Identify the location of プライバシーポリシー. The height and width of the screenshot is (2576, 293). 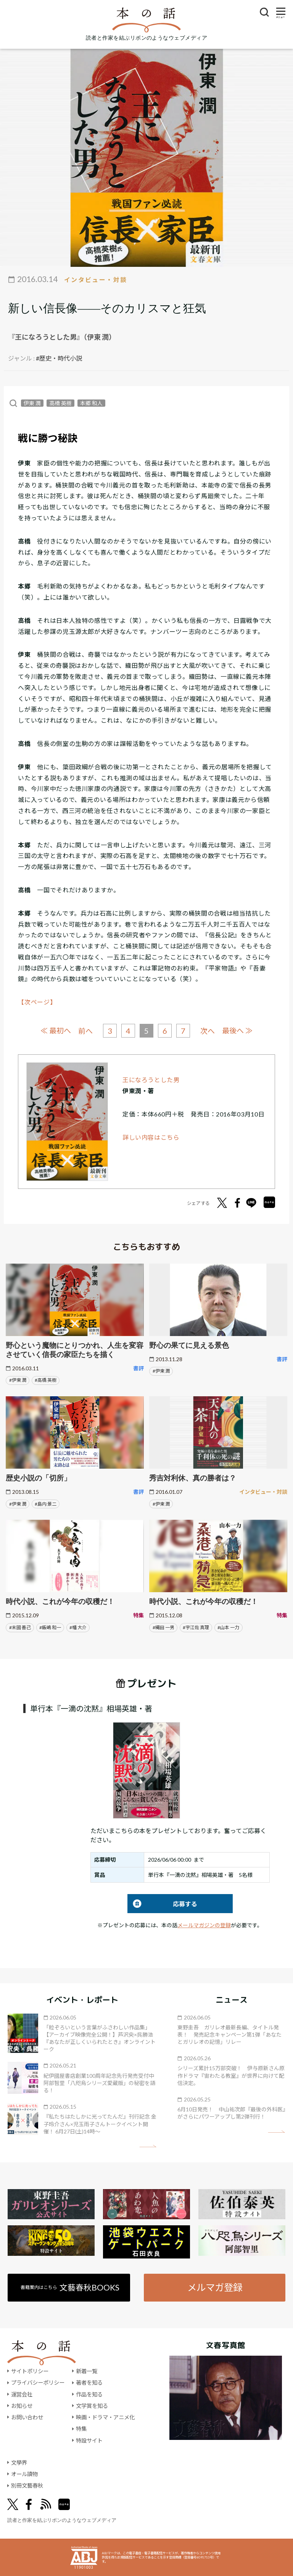
(37, 2382).